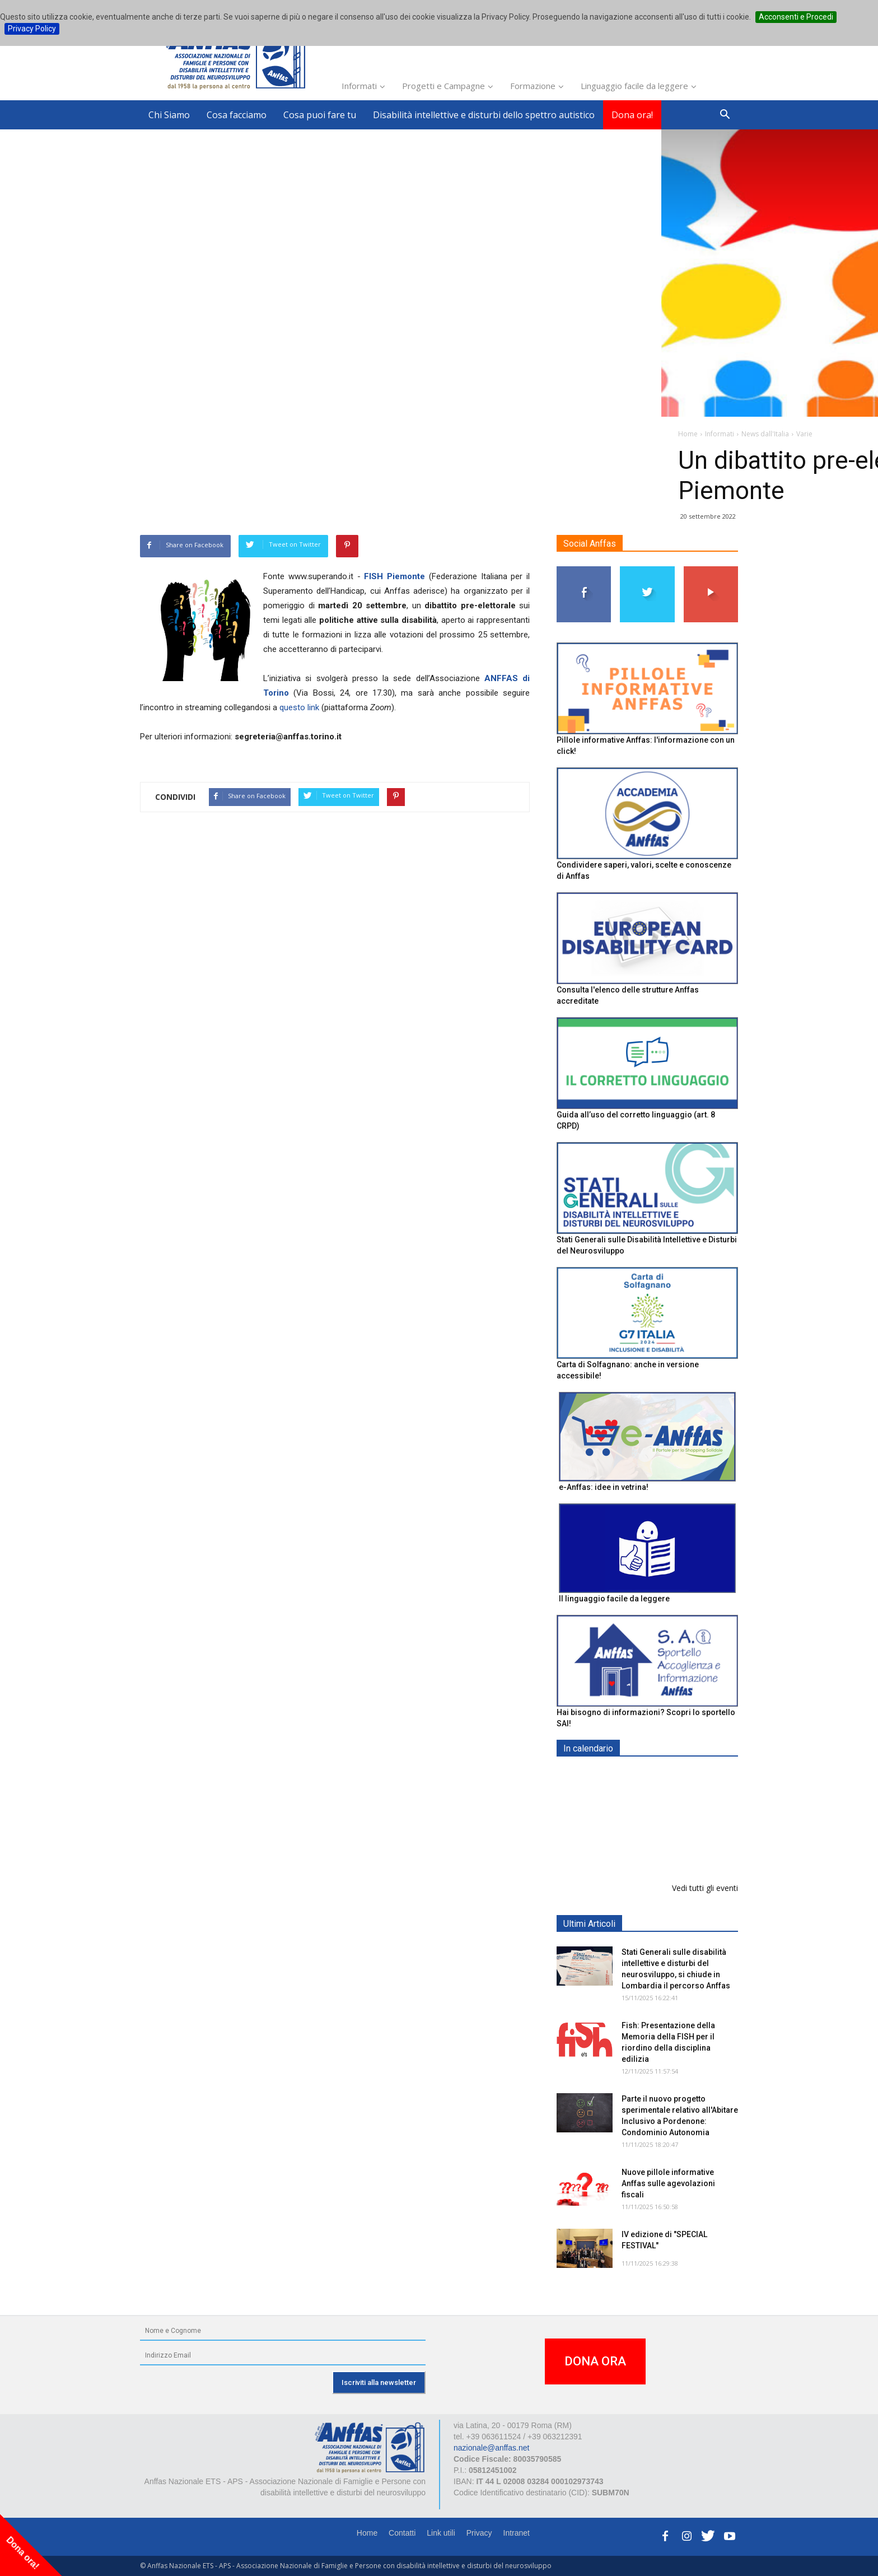 This screenshot has height=2576, width=878. What do you see at coordinates (479, 2532) in the screenshot?
I see `Privacy` at bounding box center [479, 2532].